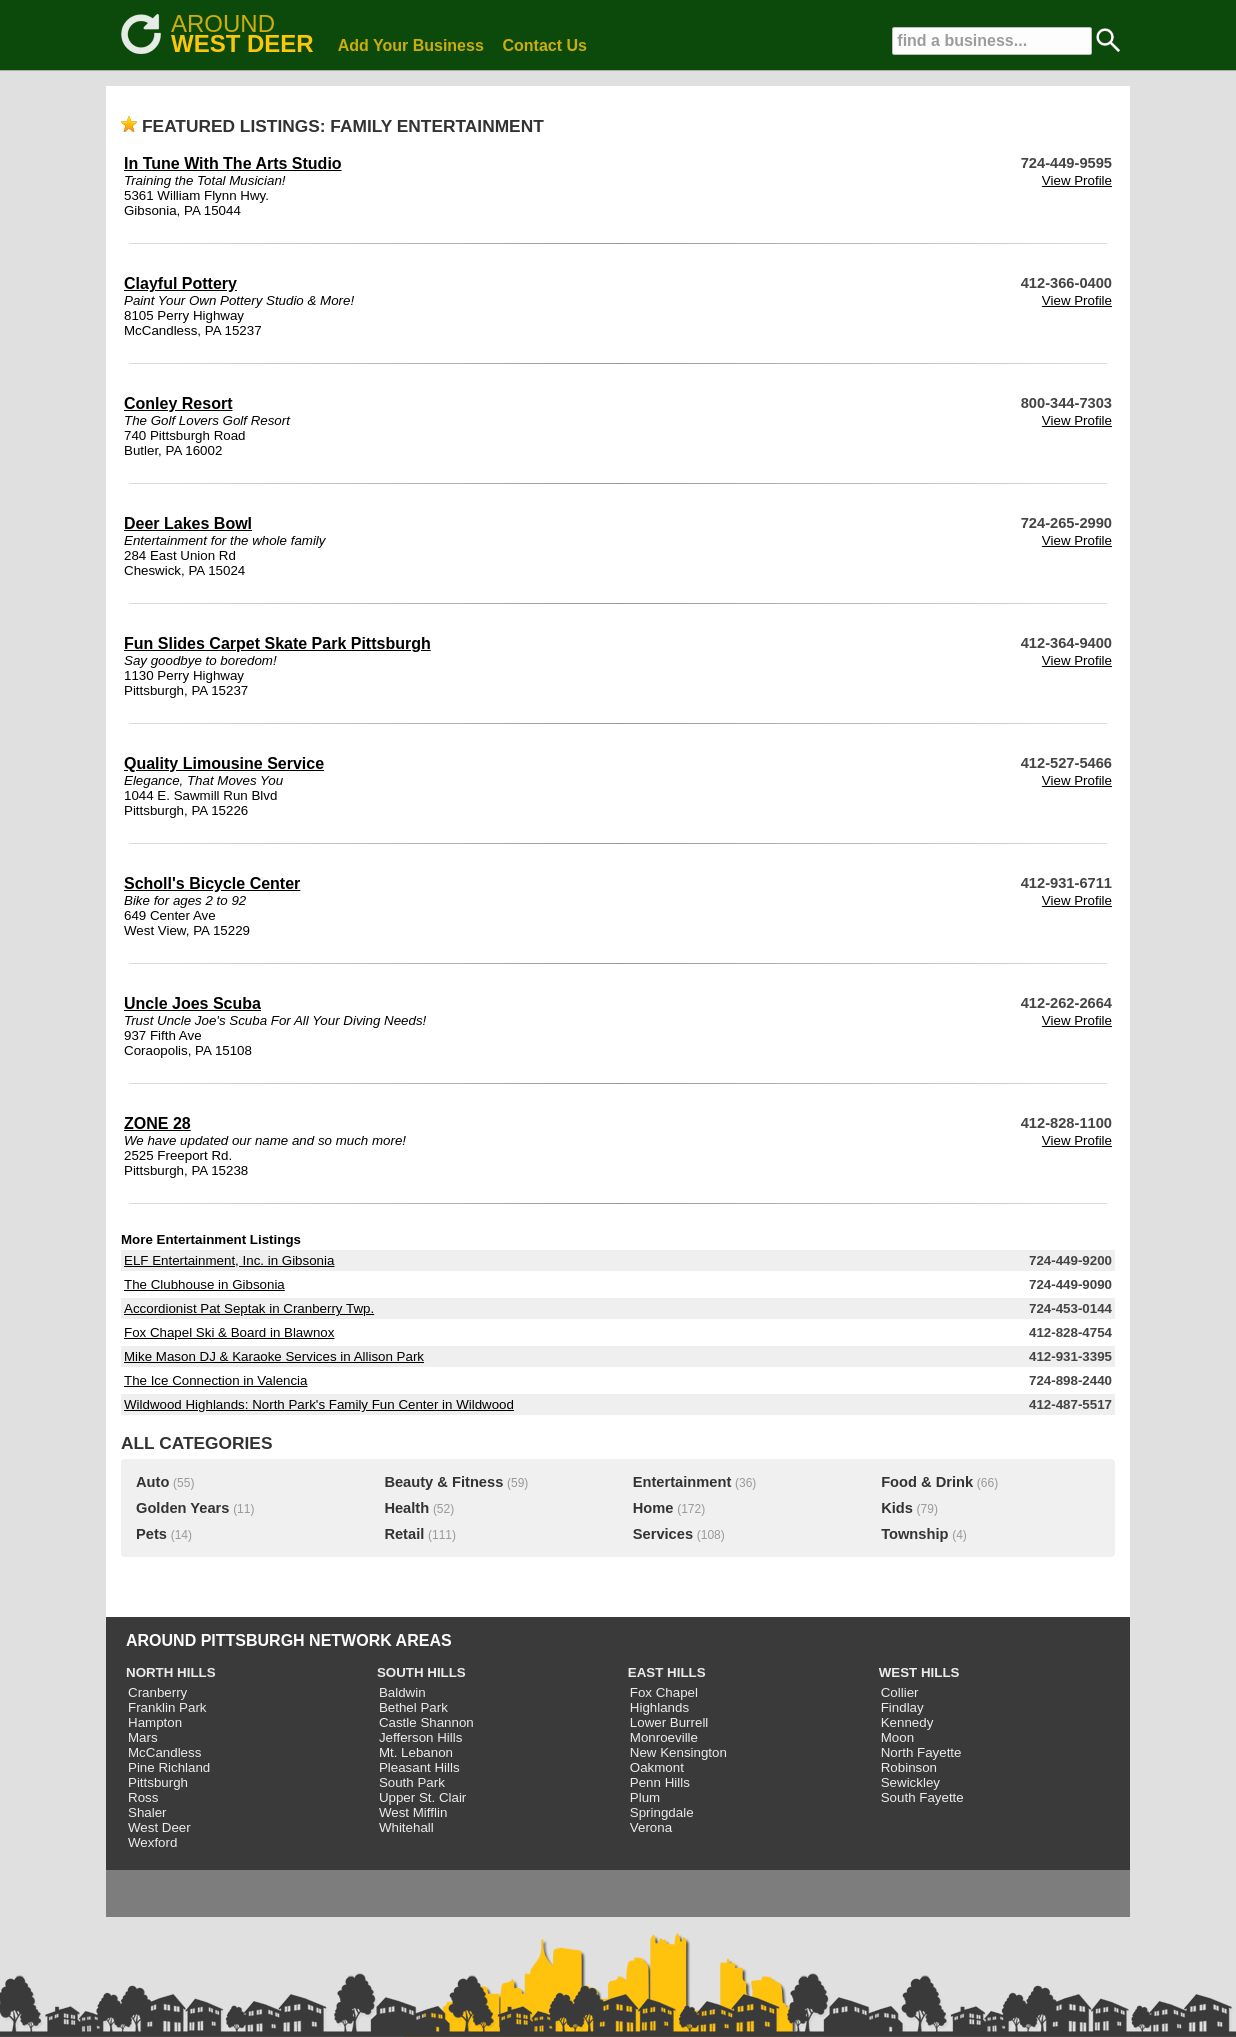  What do you see at coordinates (404, 1534) in the screenshot?
I see `Retail` at bounding box center [404, 1534].